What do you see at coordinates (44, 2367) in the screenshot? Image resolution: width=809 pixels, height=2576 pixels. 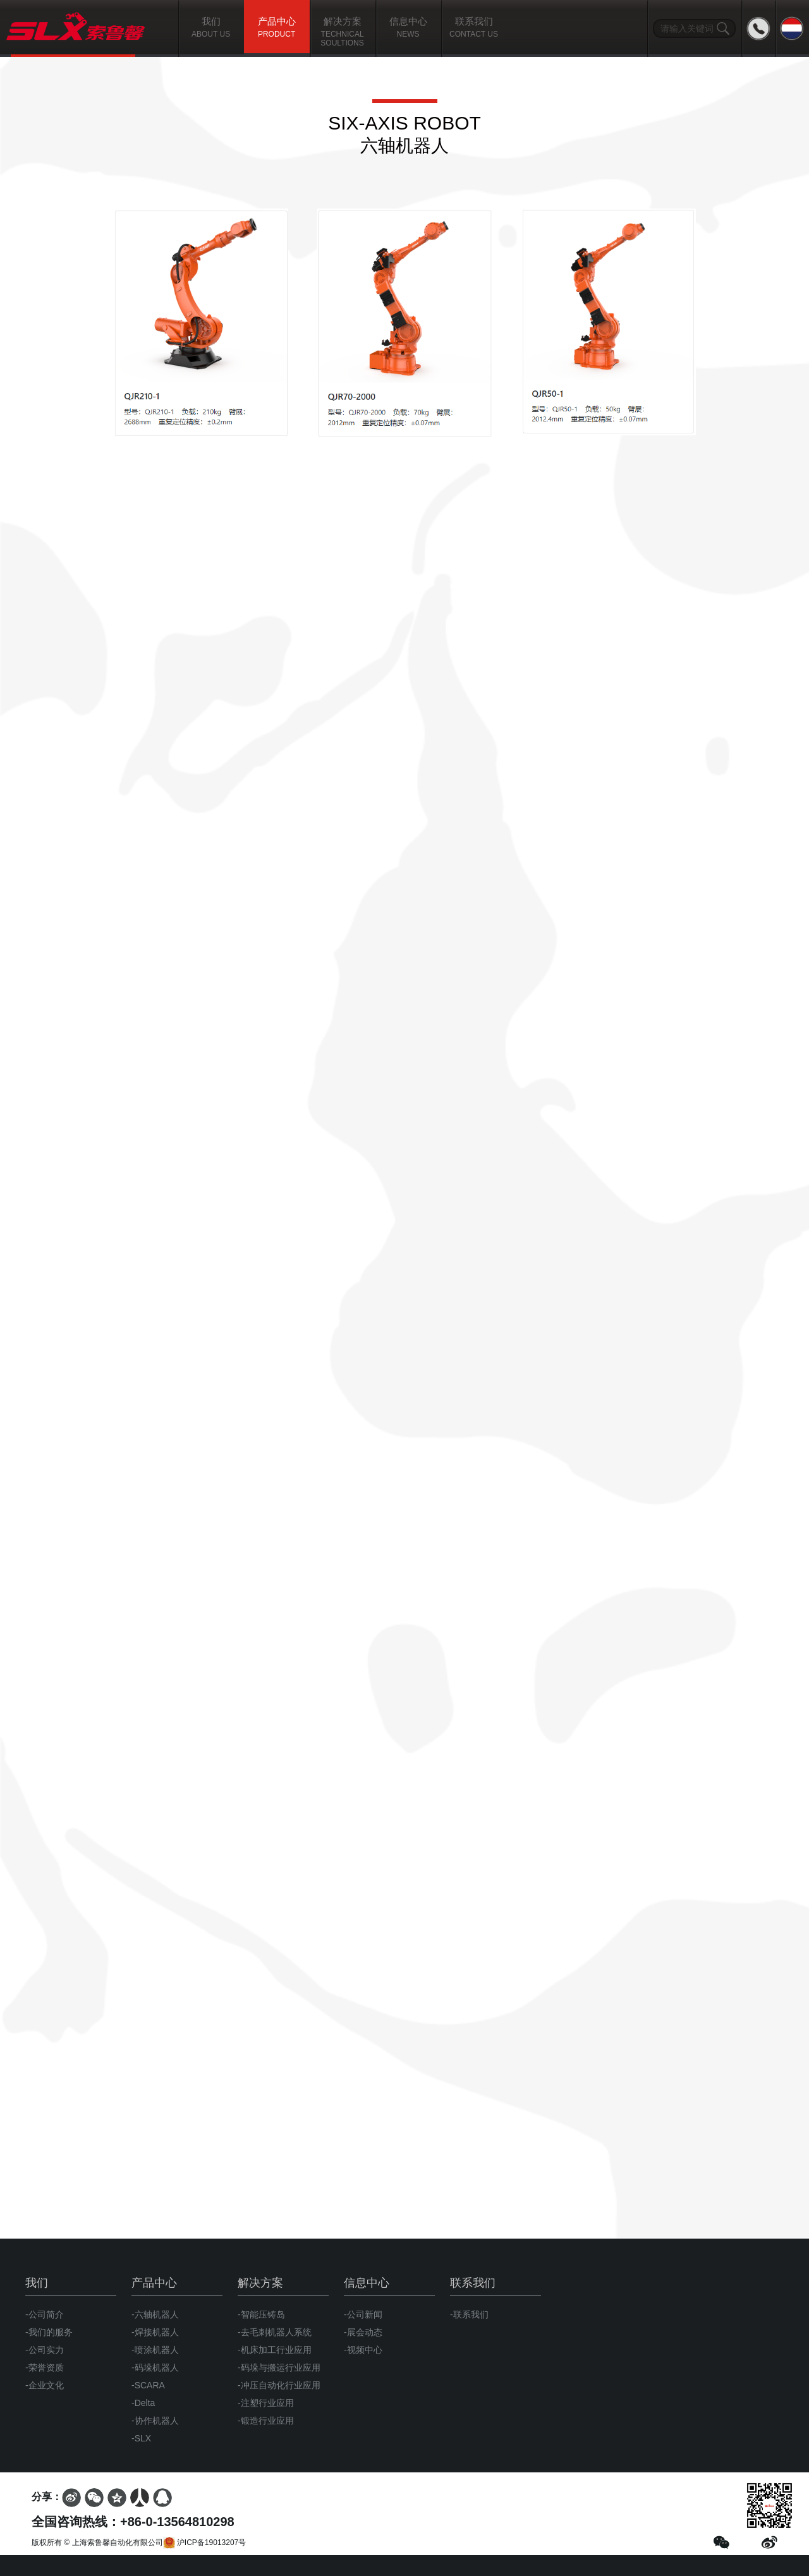 I see `-荣誉资质` at bounding box center [44, 2367].